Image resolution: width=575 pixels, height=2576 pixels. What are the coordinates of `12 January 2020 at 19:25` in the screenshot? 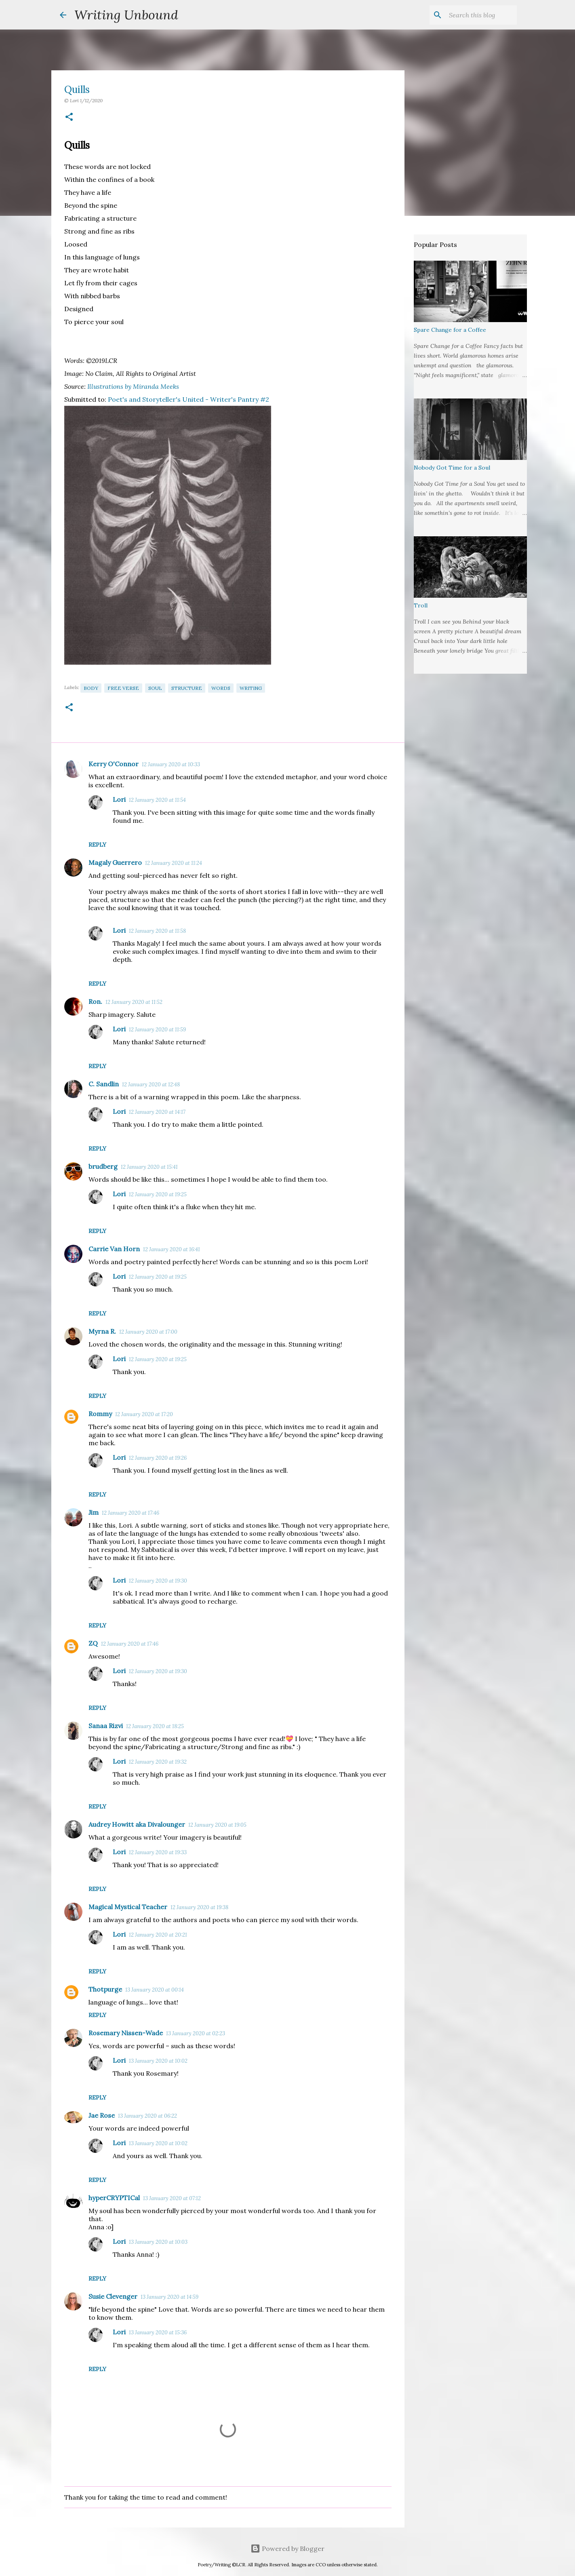 It's located at (158, 1194).